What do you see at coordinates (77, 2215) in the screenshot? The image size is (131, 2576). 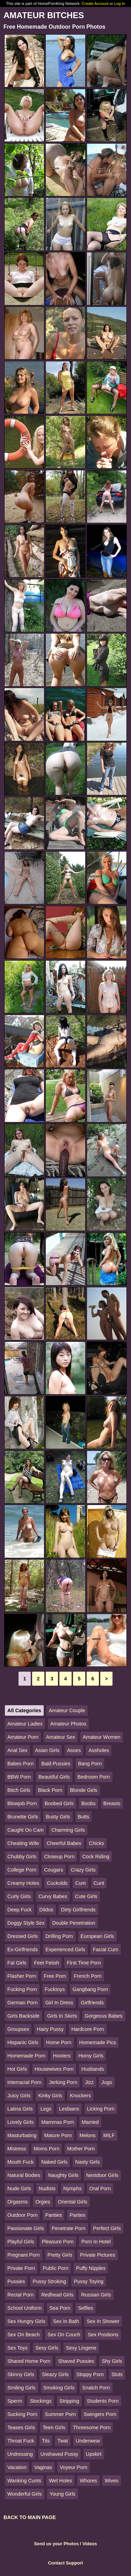 I see `Parties` at bounding box center [77, 2215].